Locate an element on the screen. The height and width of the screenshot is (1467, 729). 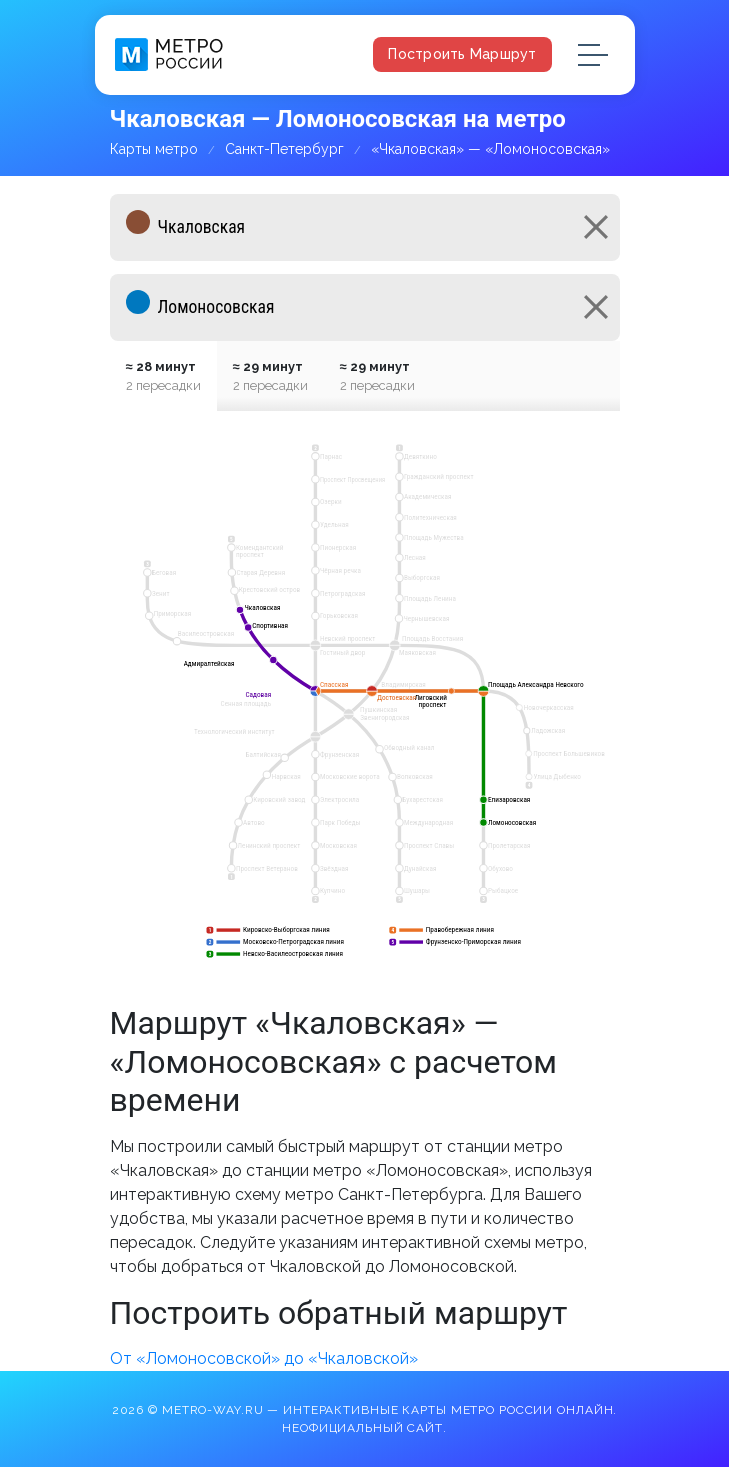
Санкт-Петербург is located at coordinates (284, 149).